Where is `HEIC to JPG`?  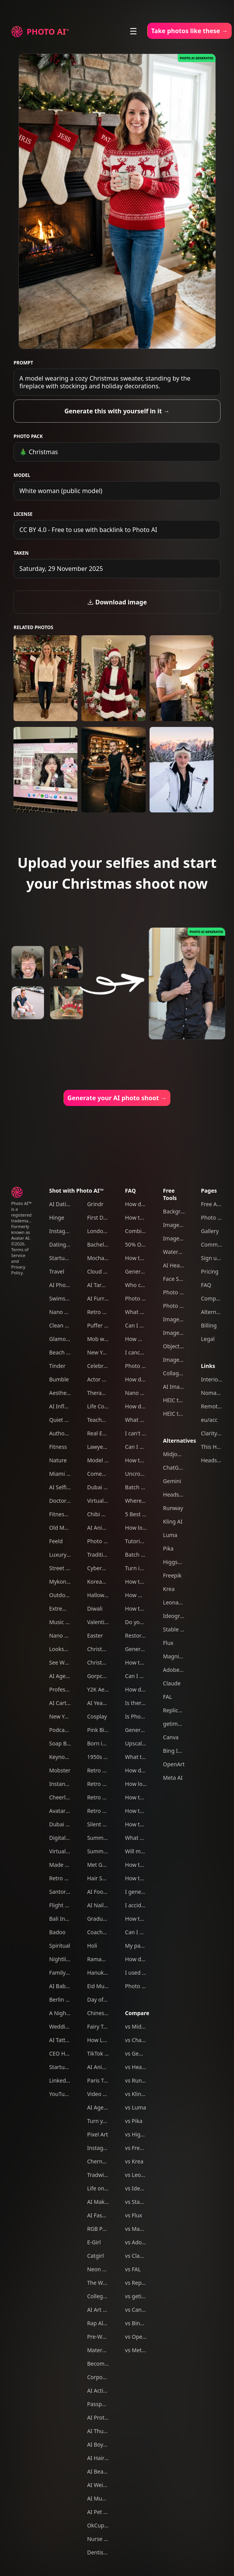
HEIC to JPG is located at coordinates (177, 1400).